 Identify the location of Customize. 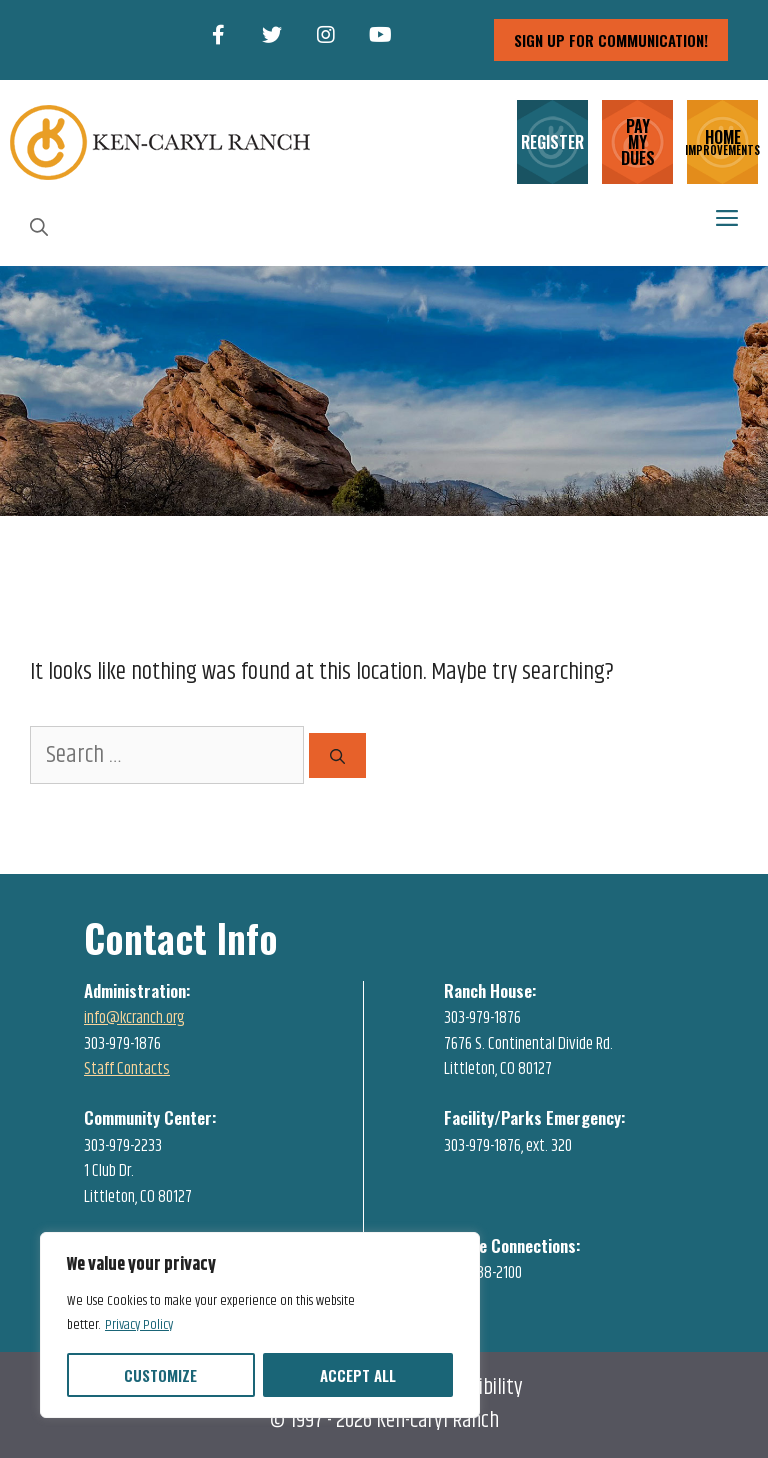
(160, 1375).